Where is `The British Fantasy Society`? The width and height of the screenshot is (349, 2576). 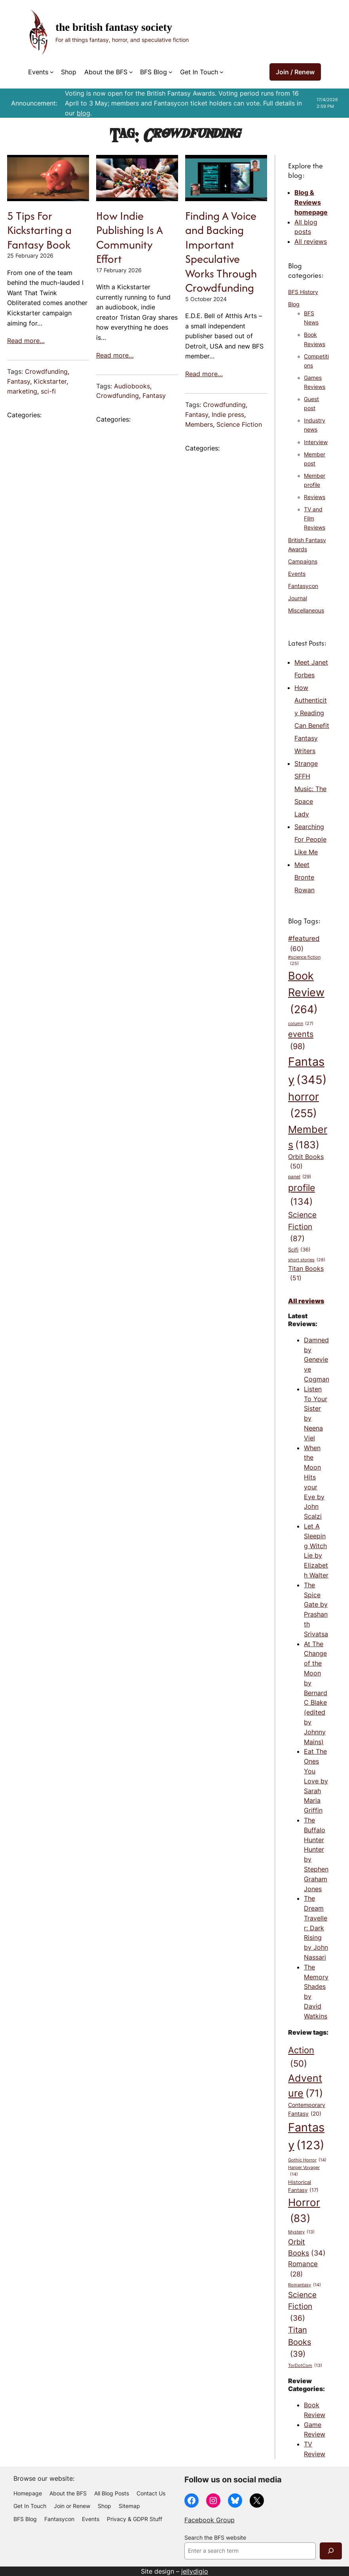
The British Fantasy Society is located at coordinates (113, 27).